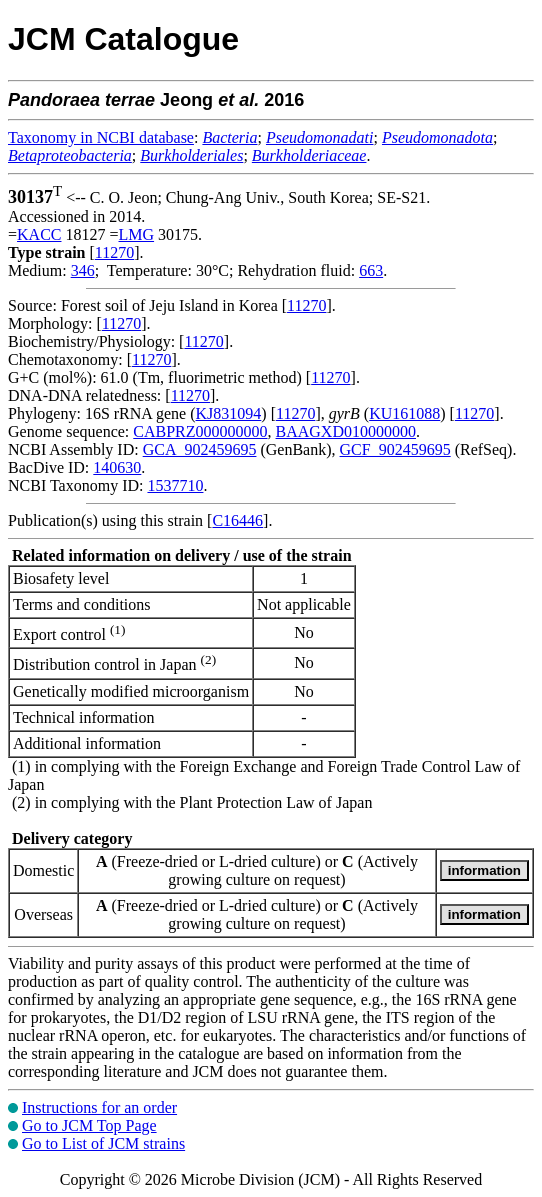 The image size is (542, 1197). I want to click on BAAGXD010000000, so click(346, 431).